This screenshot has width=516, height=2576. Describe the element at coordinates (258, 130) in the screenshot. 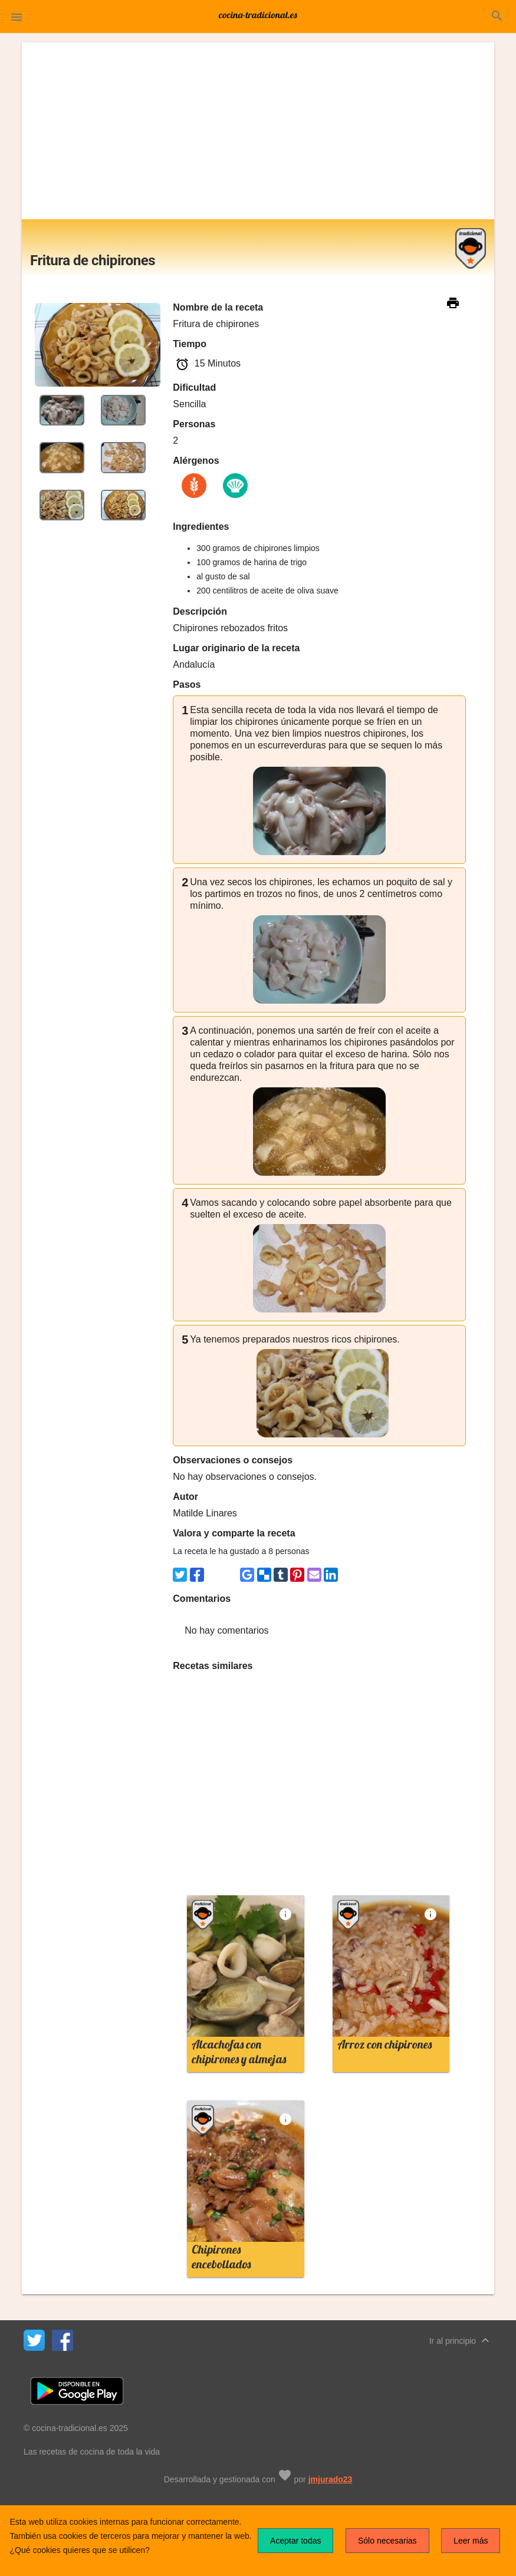

I see `[Advertisement]` at that location.